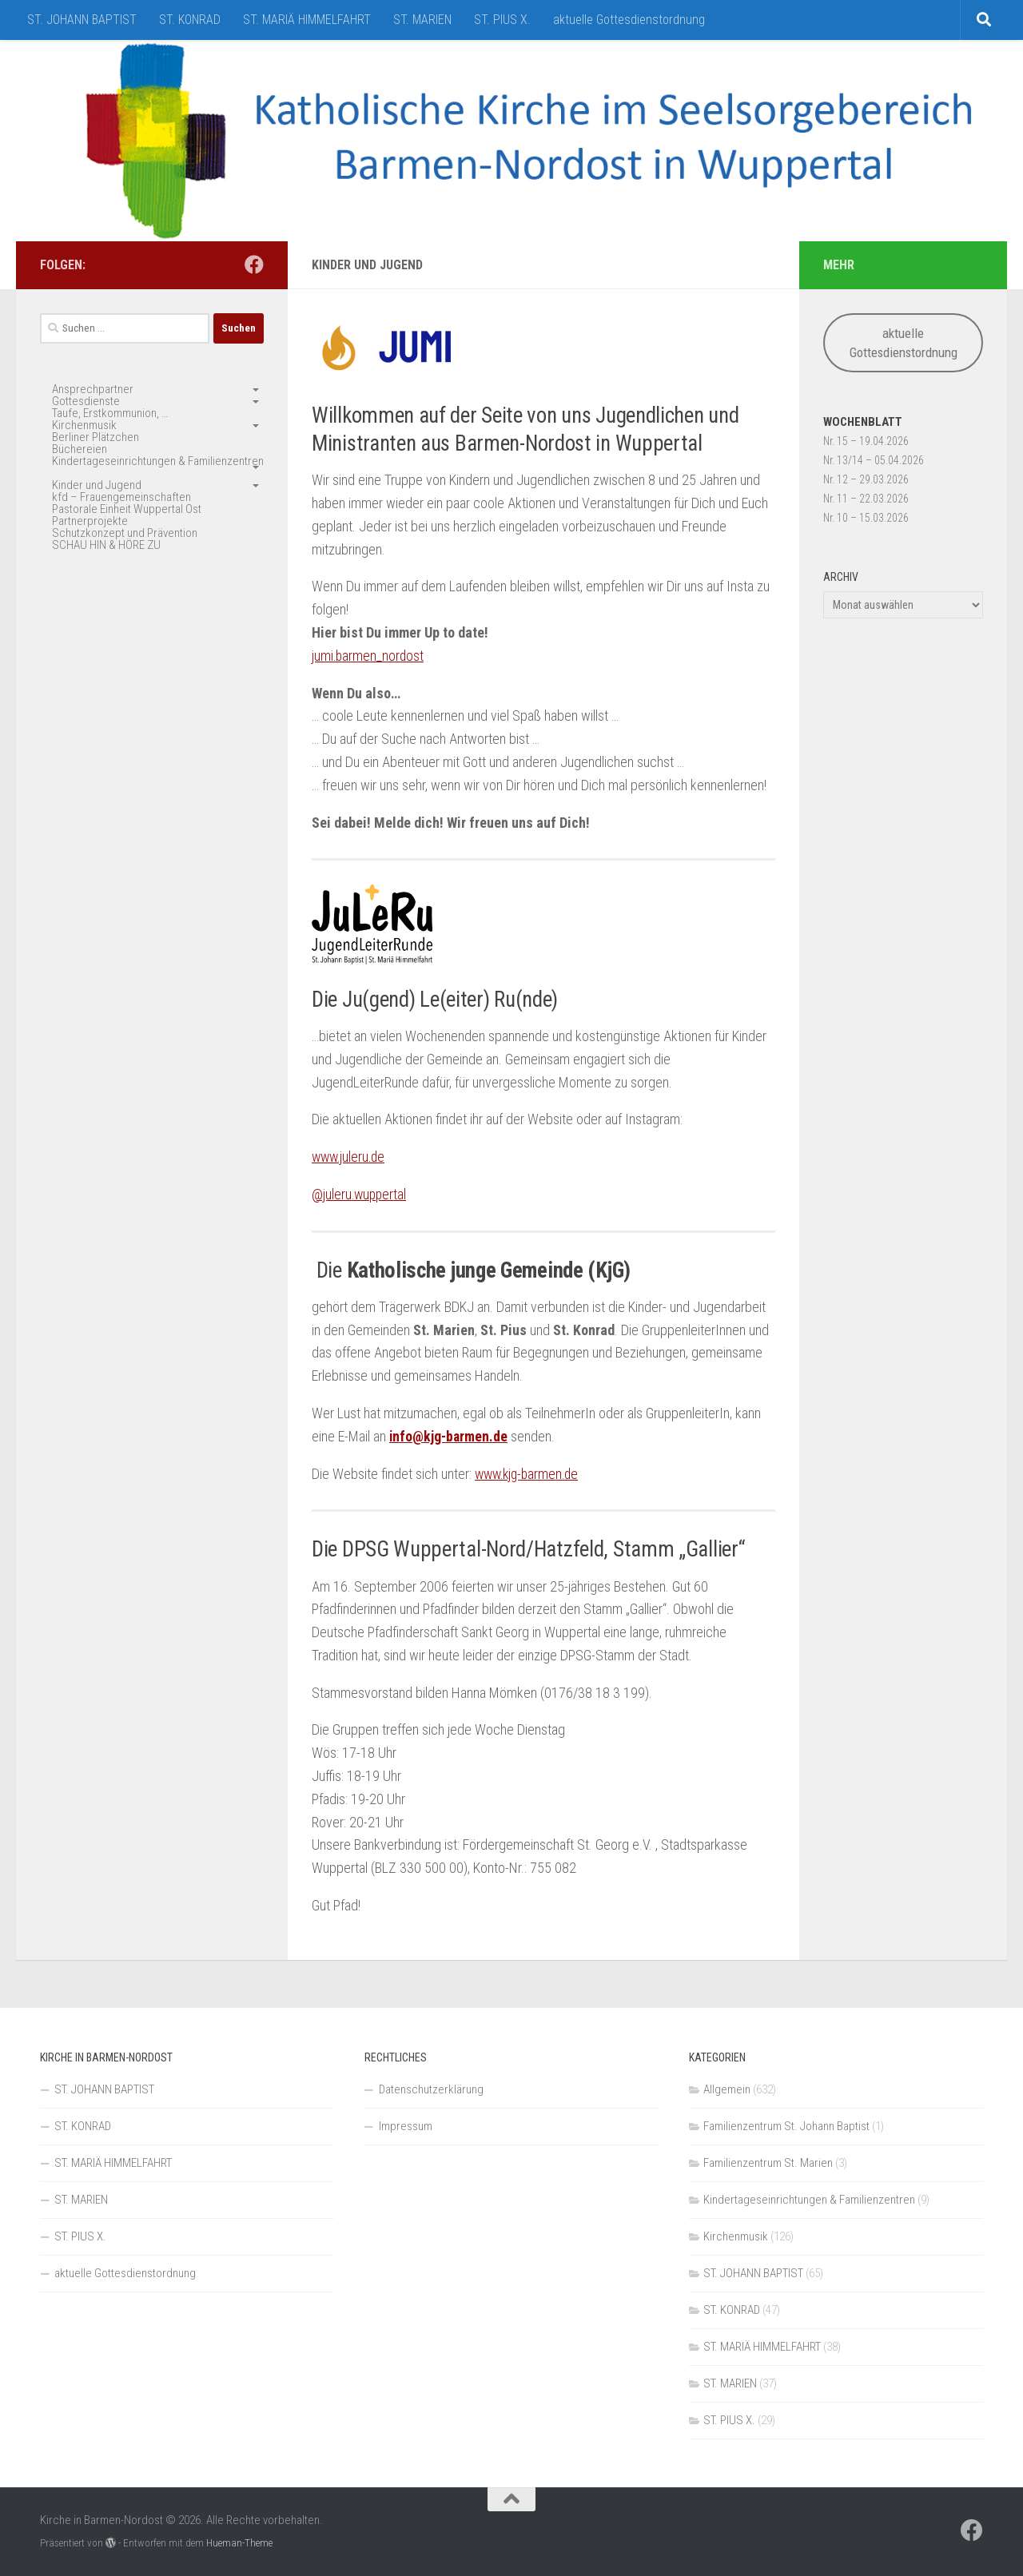 The height and width of the screenshot is (2576, 1023). What do you see at coordinates (786, 2126) in the screenshot?
I see `Familienzentrum St. Johann Baptist` at bounding box center [786, 2126].